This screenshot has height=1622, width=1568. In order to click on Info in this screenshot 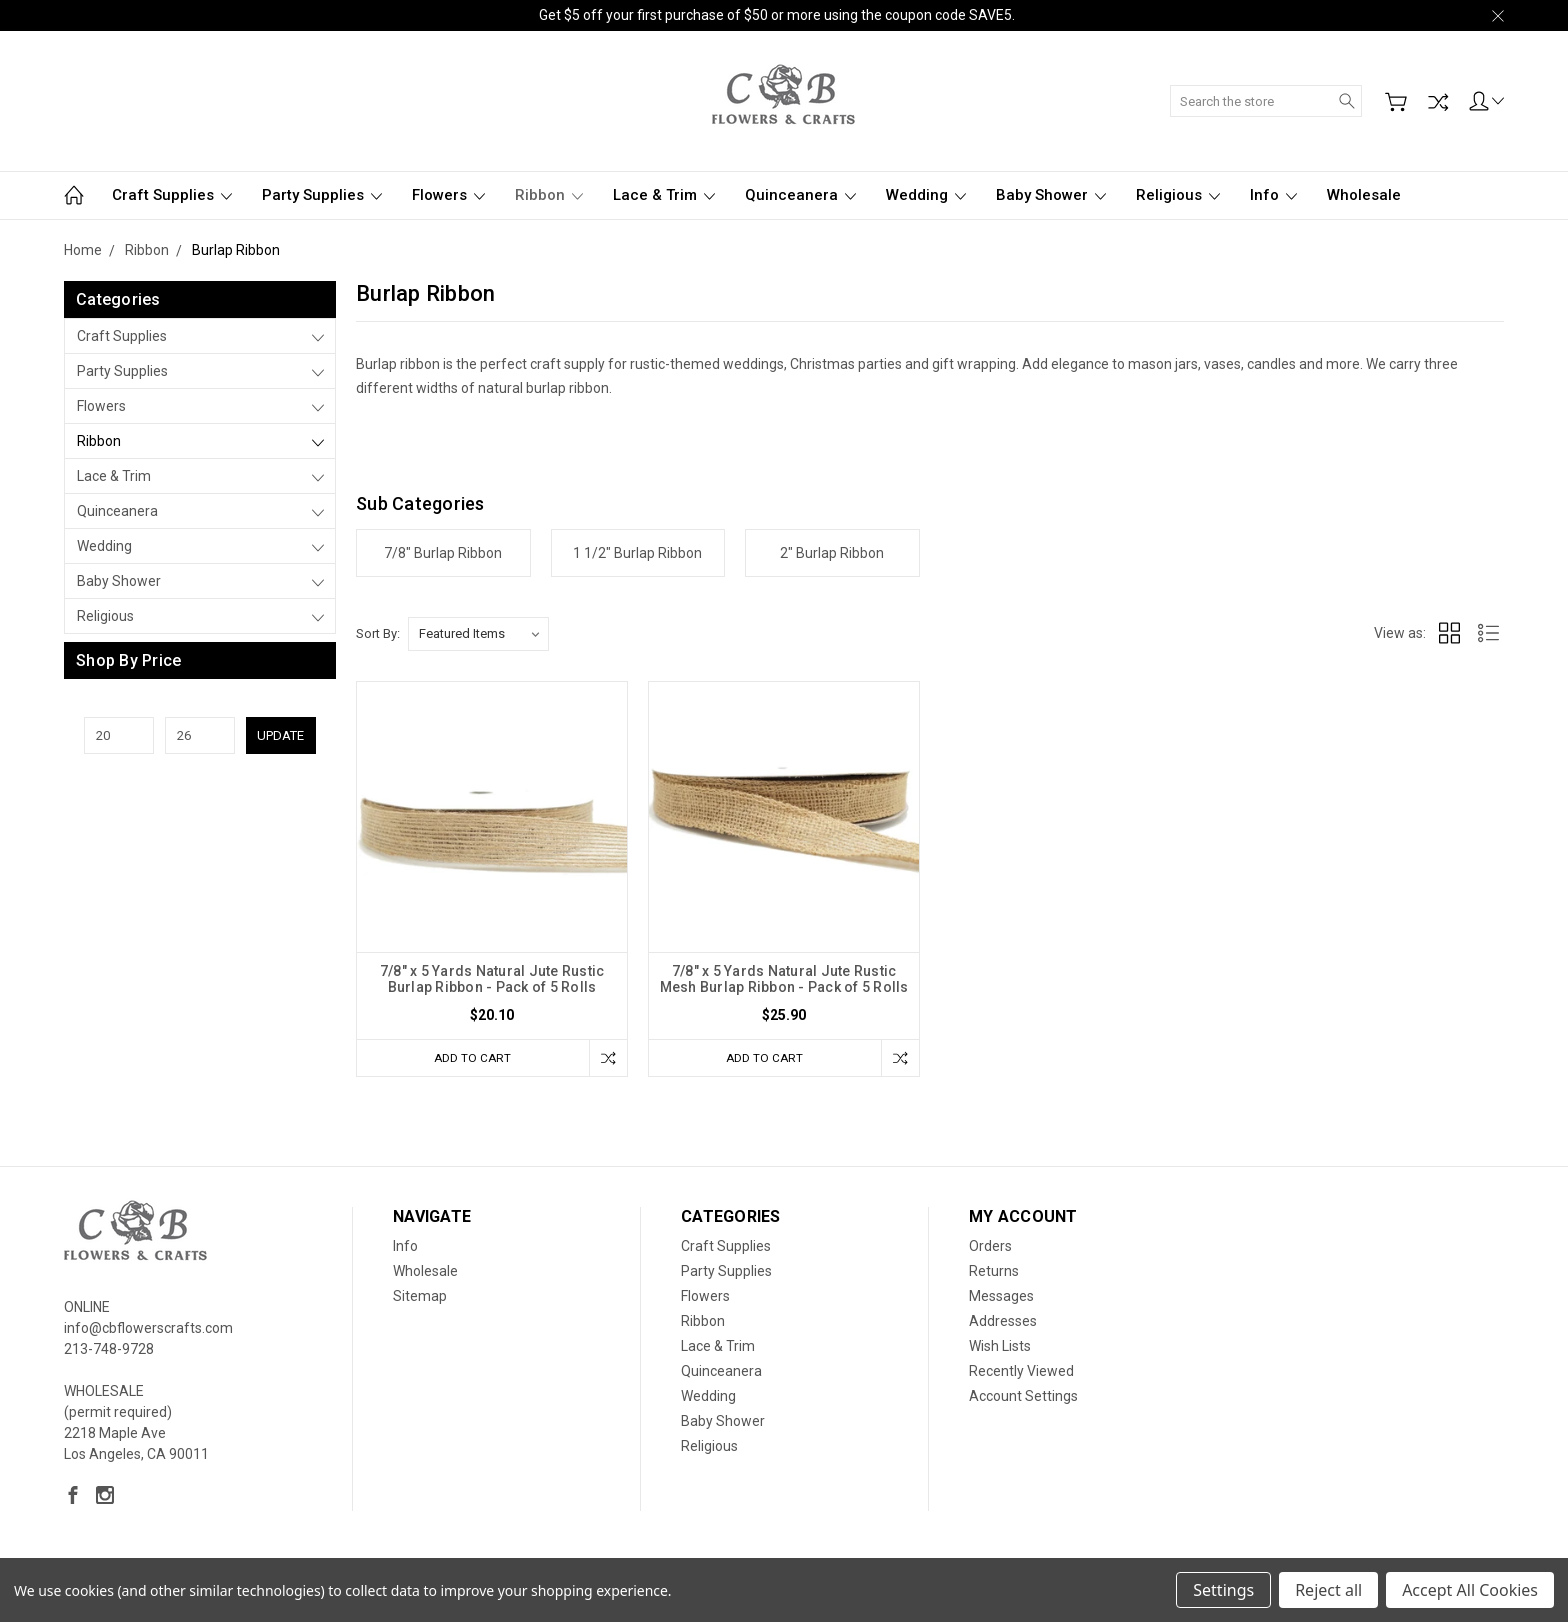, I will do `click(1273, 195)`.